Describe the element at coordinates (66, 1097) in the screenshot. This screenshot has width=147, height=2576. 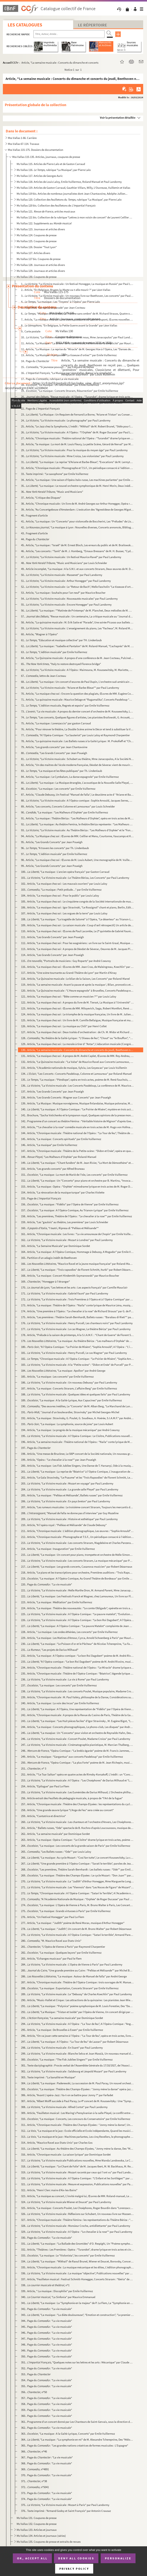
I see `138.. Article, "Les Grands Concerts : Wagner aux Concerts" par Jean Poueigh` at that location.